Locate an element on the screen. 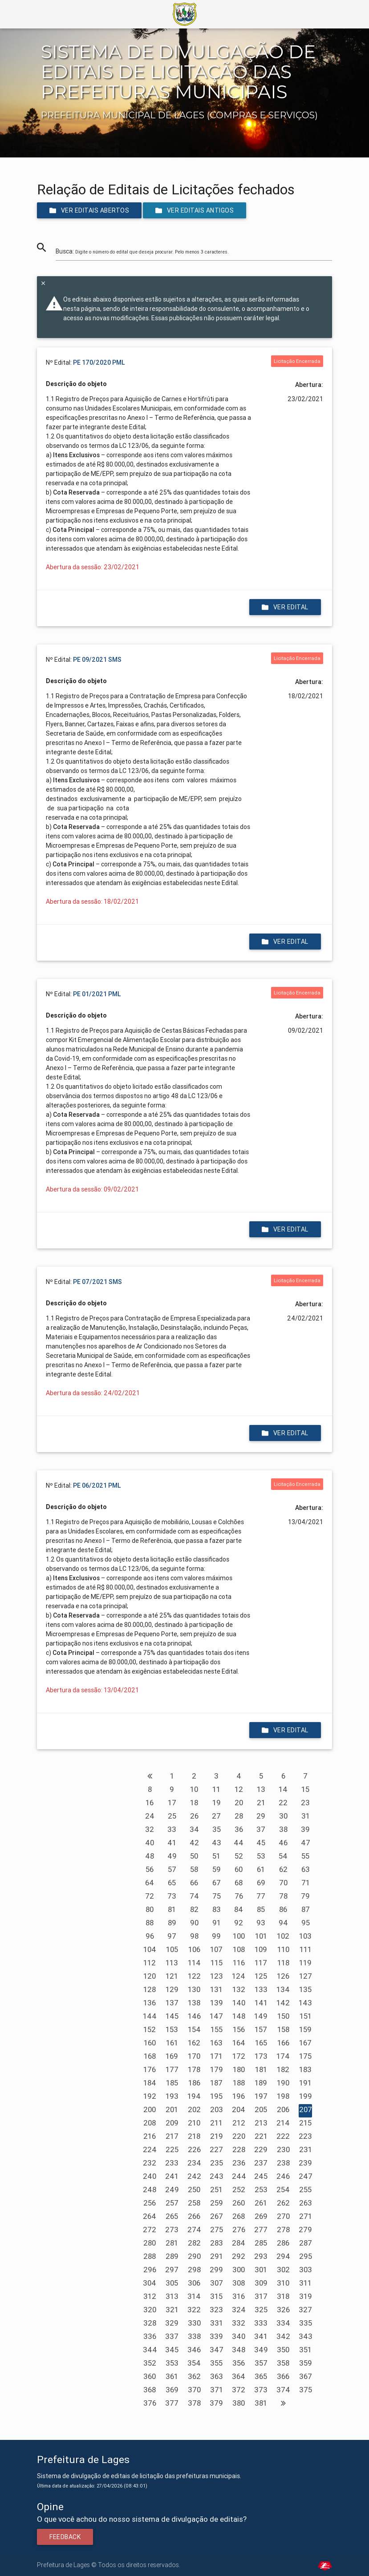  66 is located at coordinates (194, 1883).